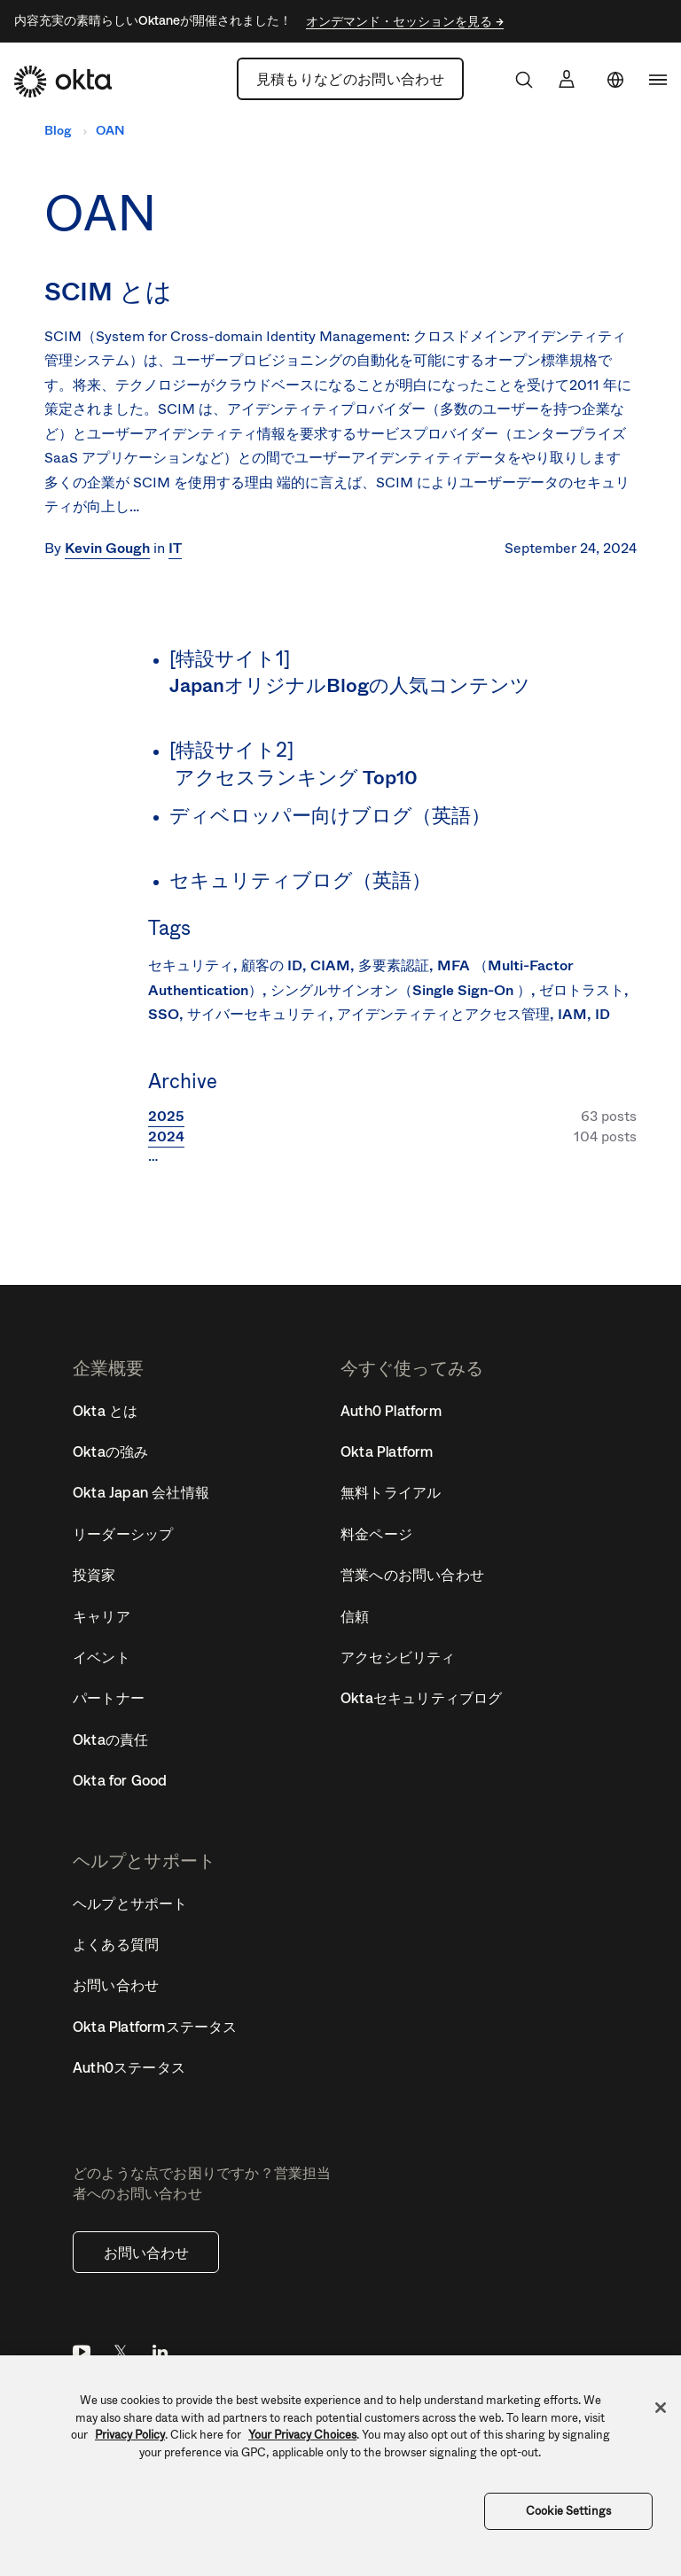 The height and width of the screenshot is (2576, 681). I want to click on [Okta], so click(63, 81).